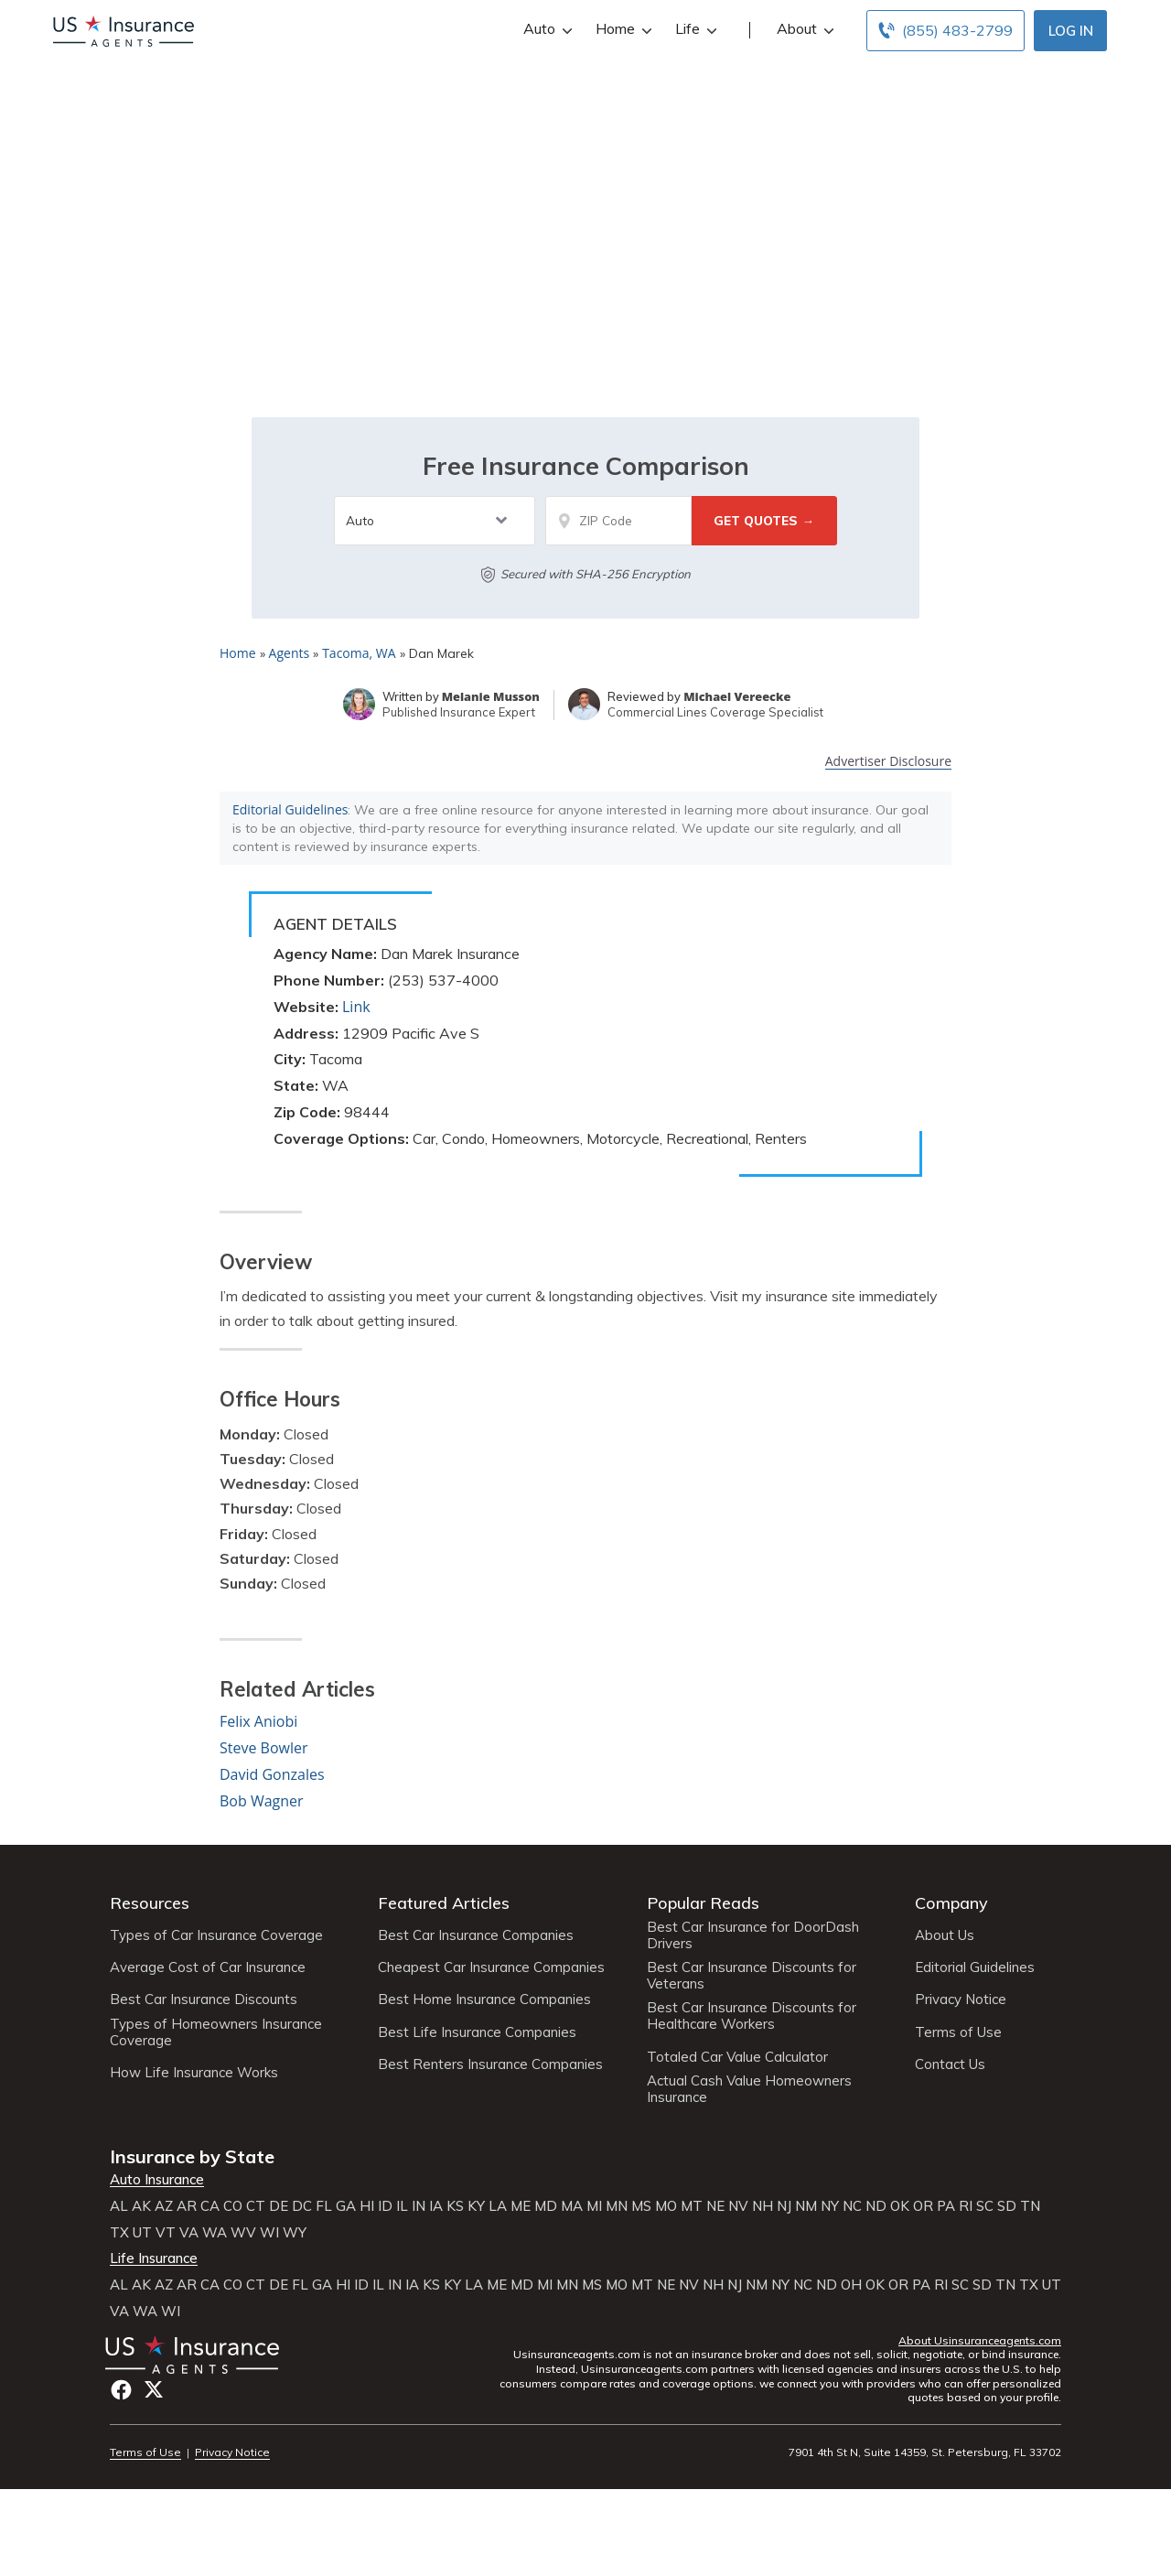  What do you see at coordinates (214, 2233) in the screenshot?
I see `WA` at bounding box center [214, 2233].